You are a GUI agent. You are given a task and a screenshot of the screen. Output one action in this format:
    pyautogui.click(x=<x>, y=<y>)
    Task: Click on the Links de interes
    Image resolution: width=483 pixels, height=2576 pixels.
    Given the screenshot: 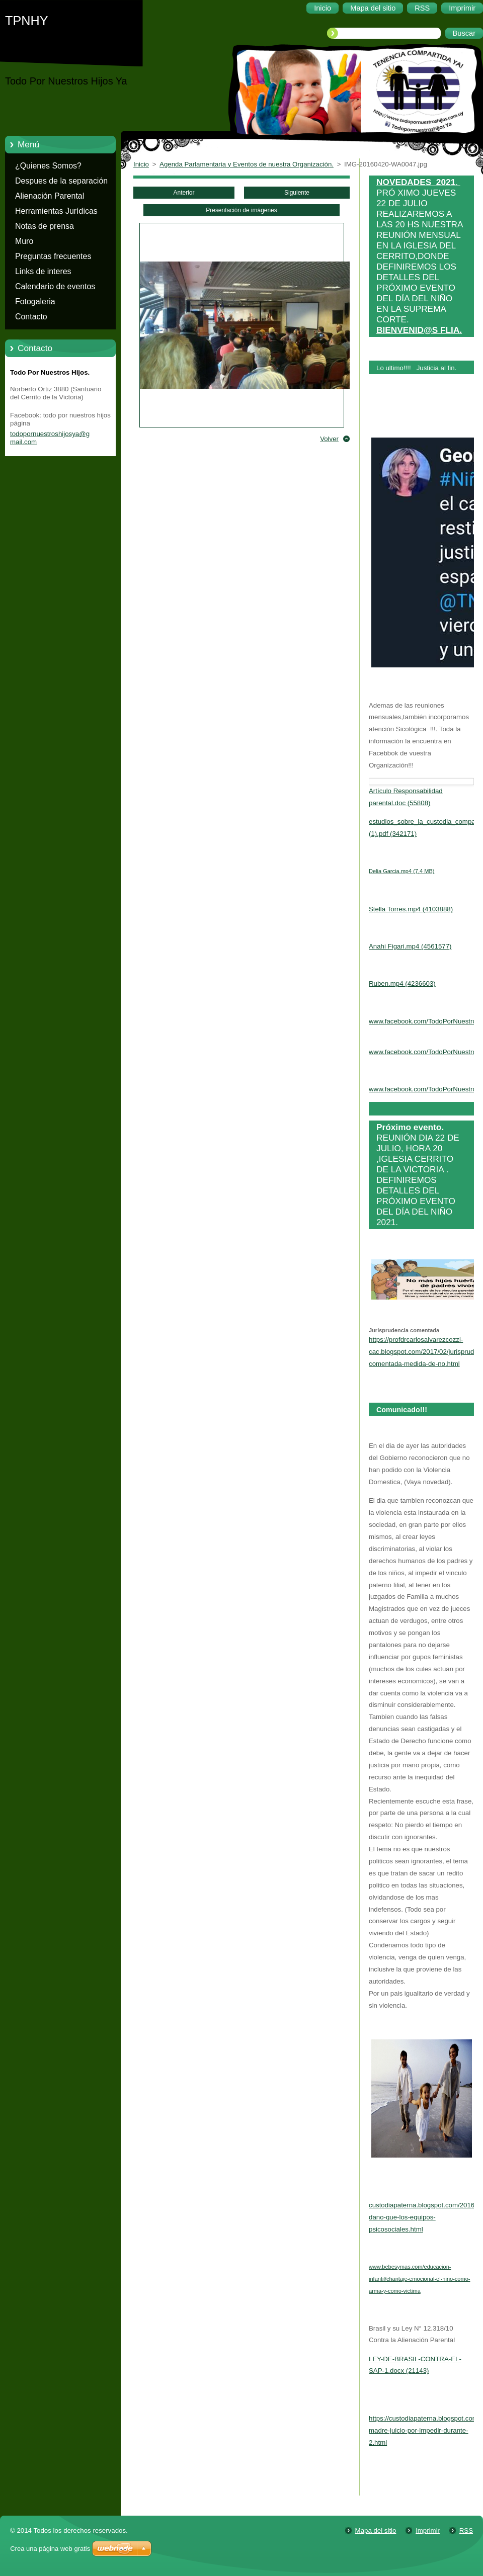 What is the action you would take?
    pyautogui.click(x=43, y=271)
    